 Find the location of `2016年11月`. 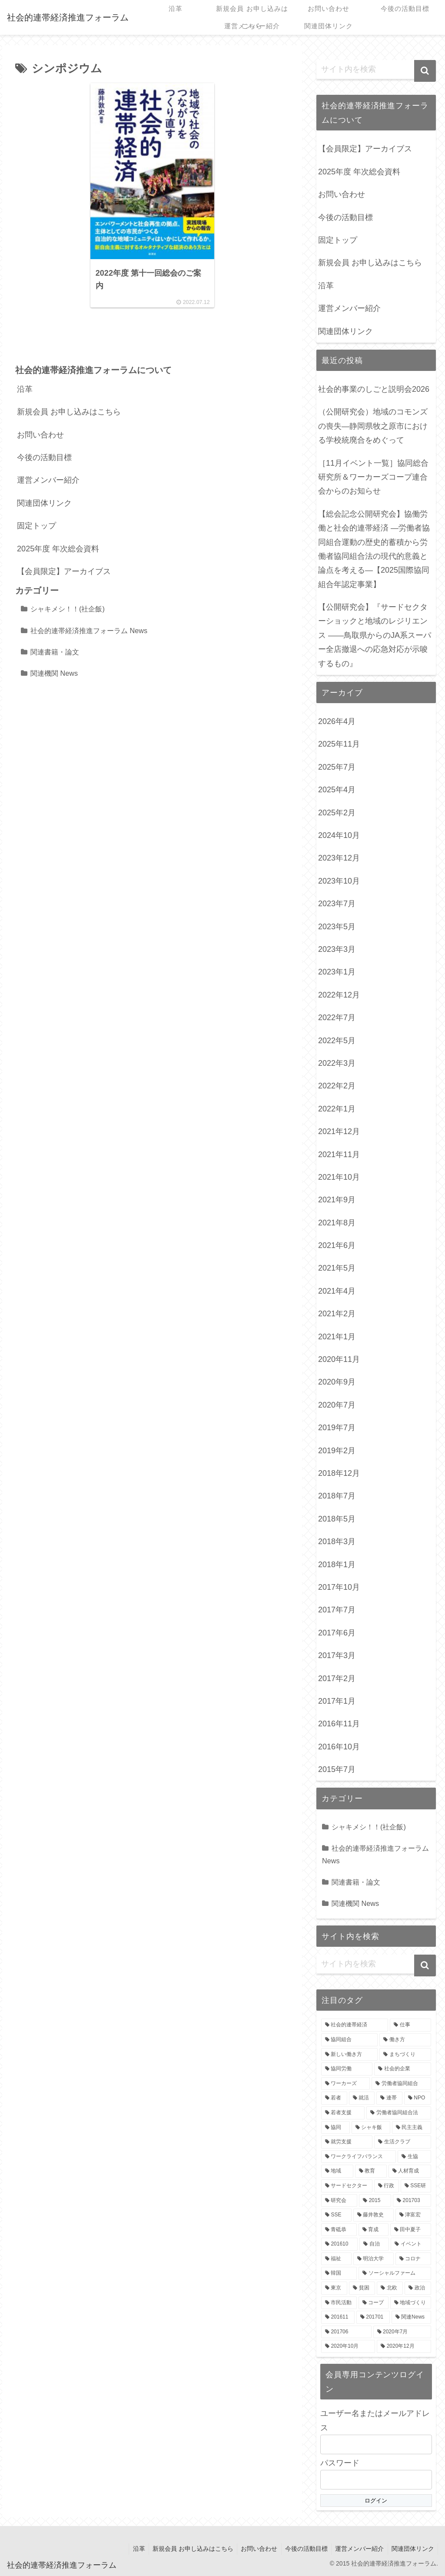

2016年11月 is located at coordinates (339, 1723).